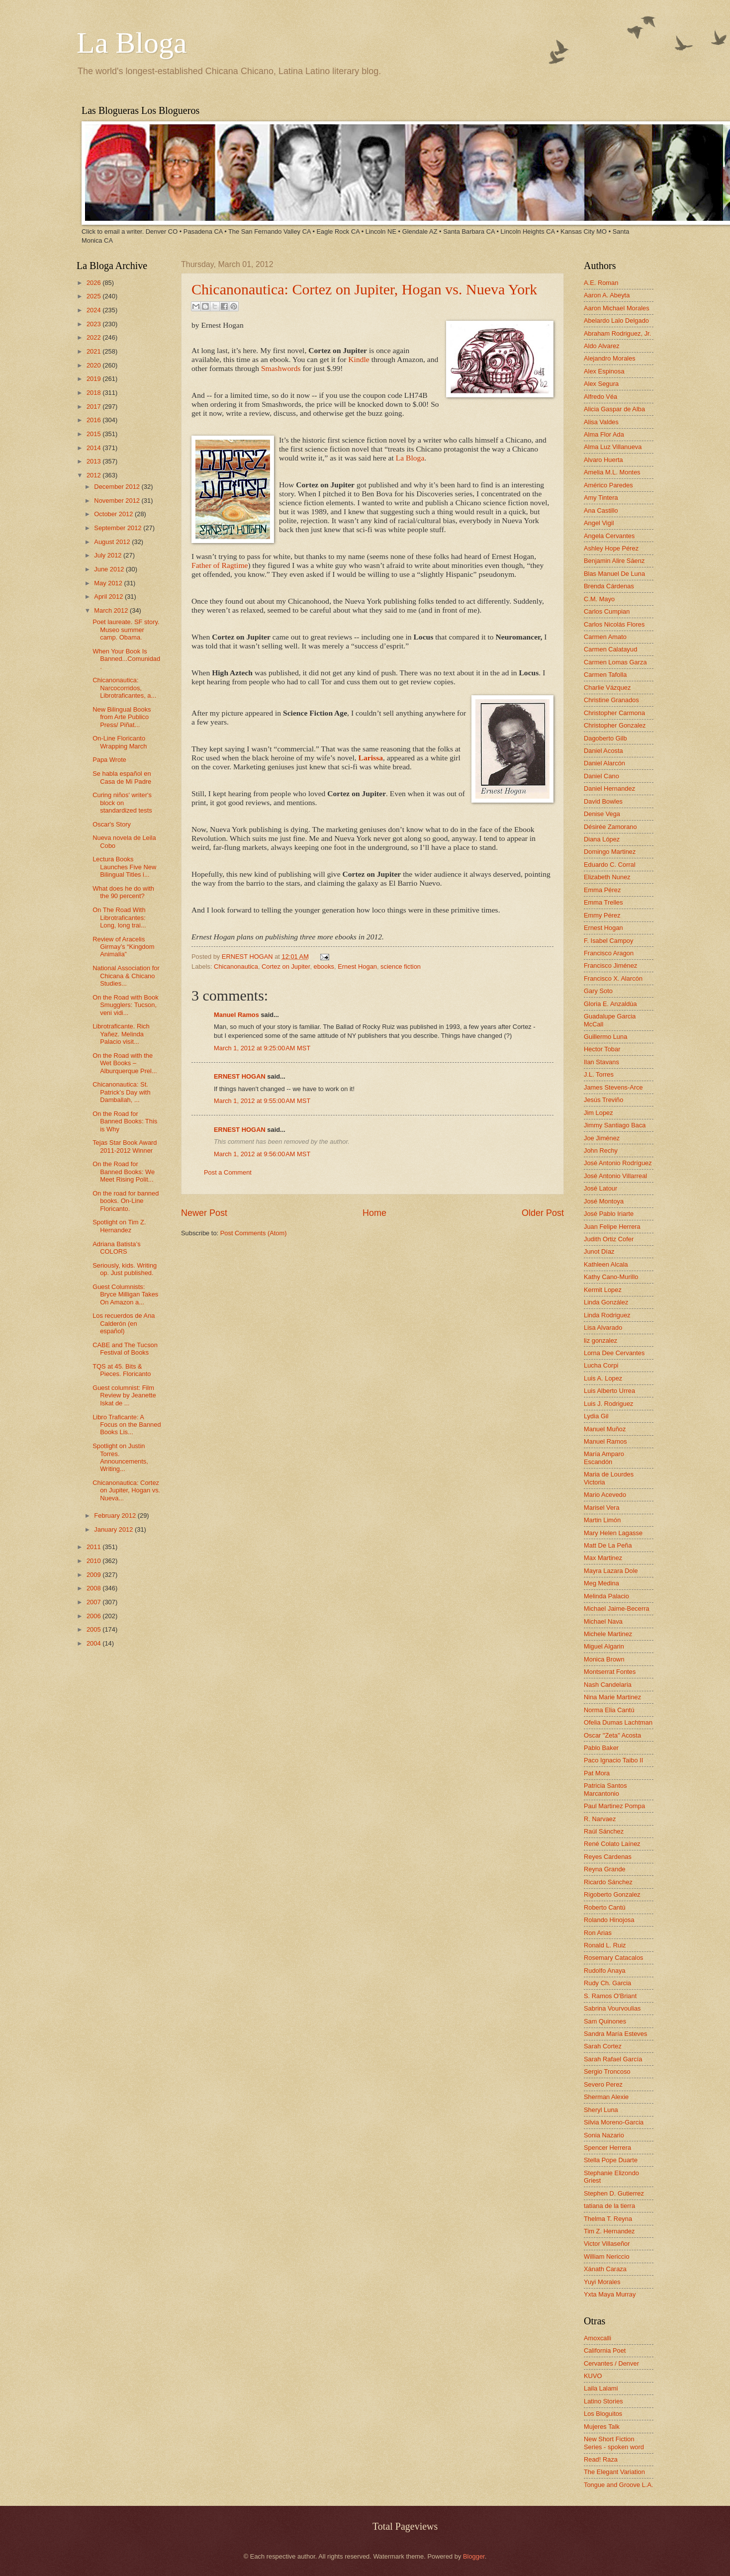  What do you see at coordinates (617, 333) in the screenshot?
I see `Abraham Rodriguez, Jr.` at bounding box center [617, 333].